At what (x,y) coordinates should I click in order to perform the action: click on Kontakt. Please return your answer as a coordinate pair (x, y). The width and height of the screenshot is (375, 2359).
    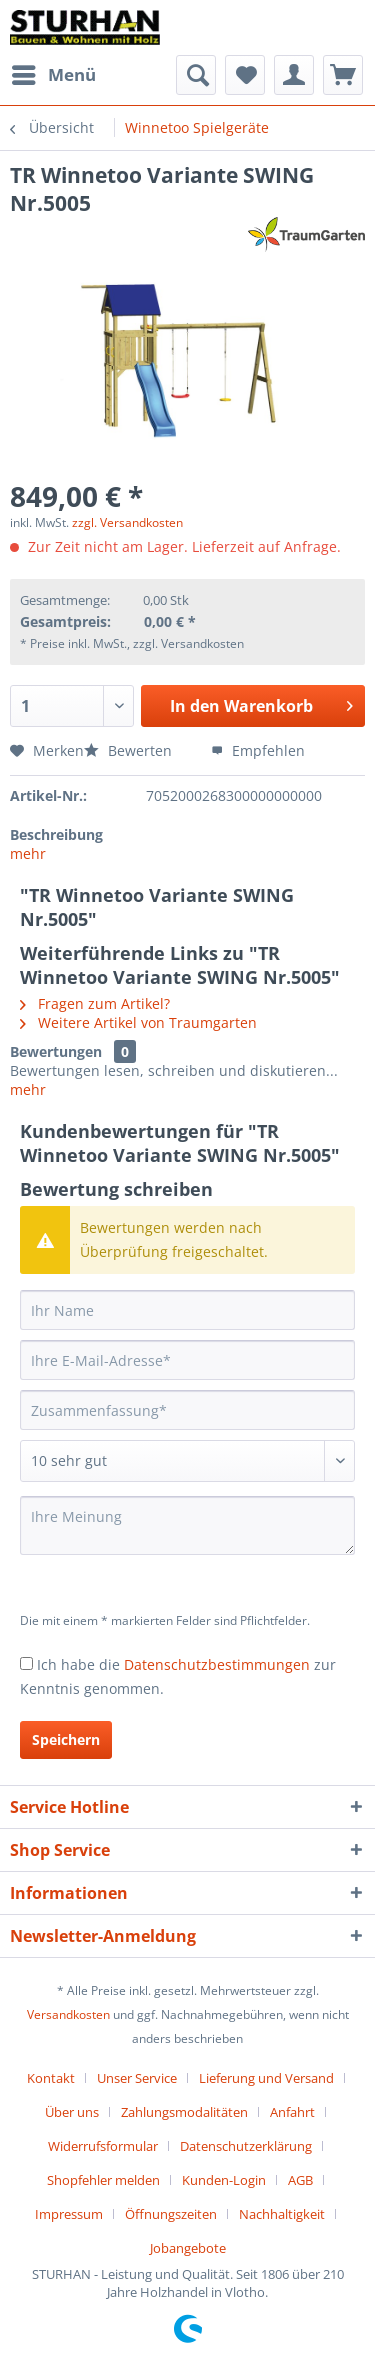
    Looking at the image, I should click on (51, 2078).